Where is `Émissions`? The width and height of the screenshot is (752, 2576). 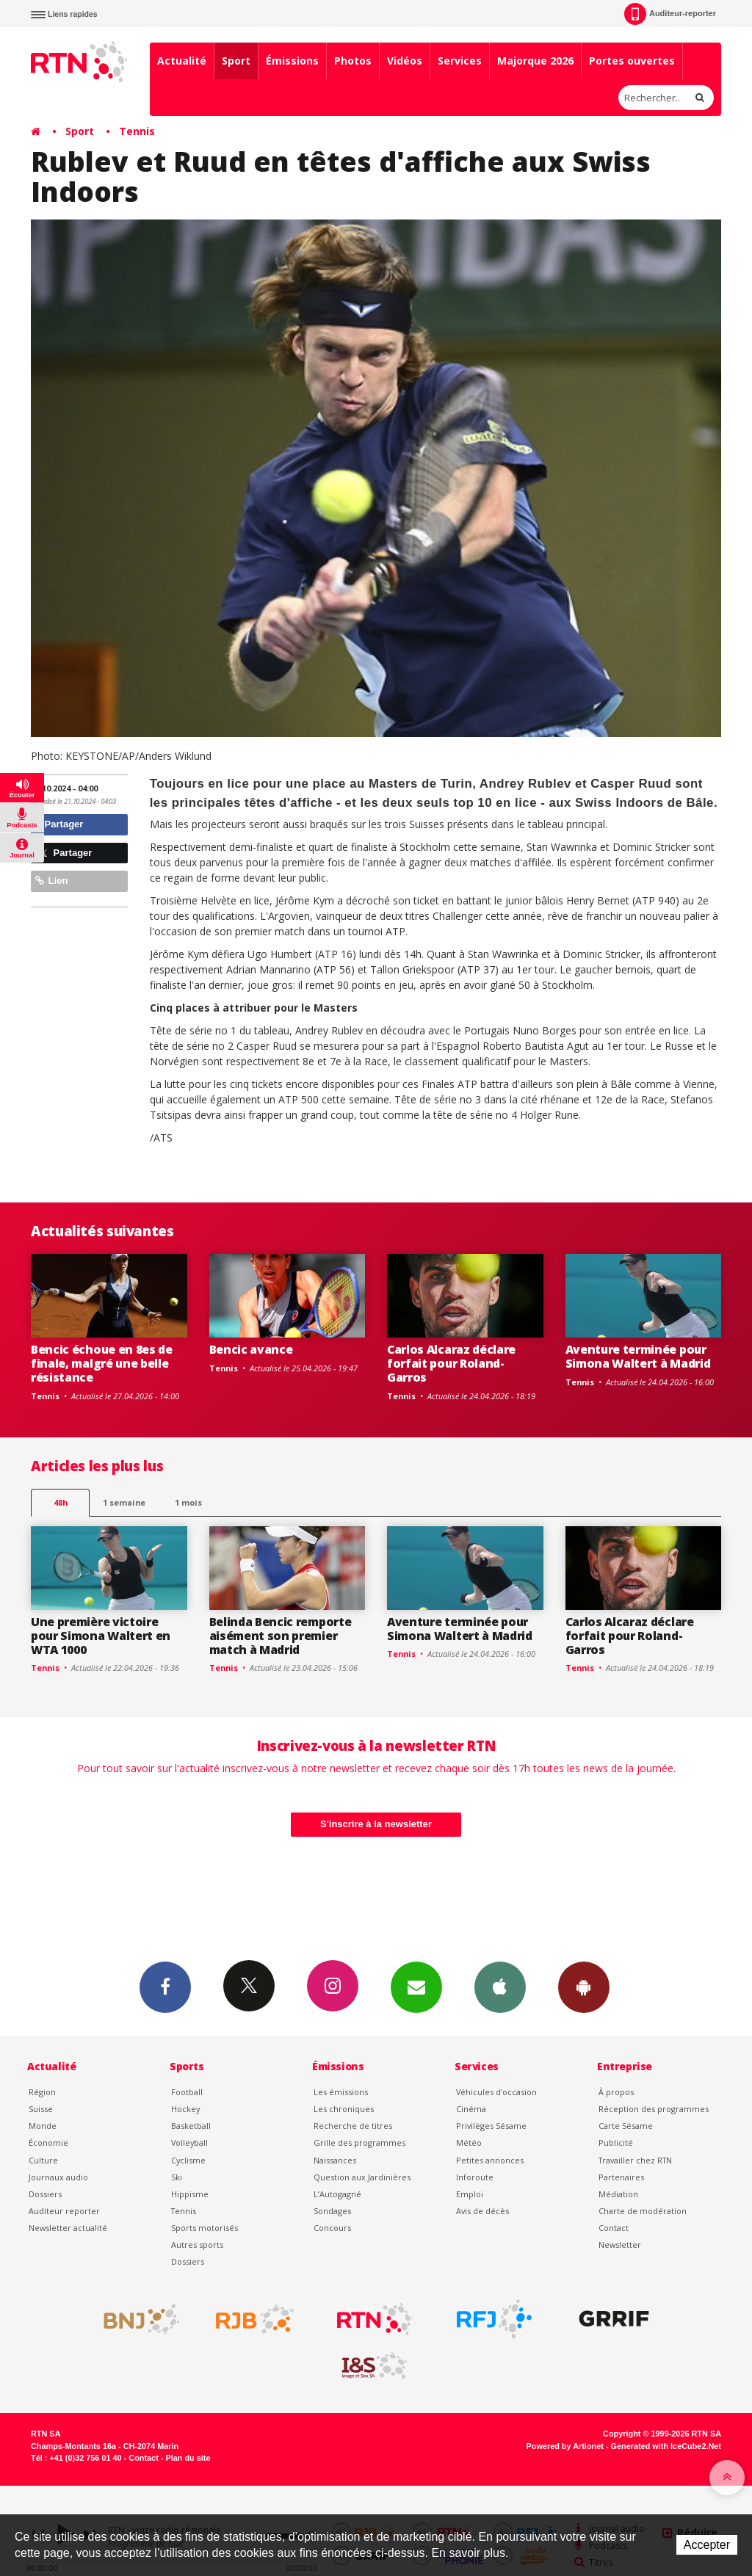 Émissions is located at coordinates (292, 61).